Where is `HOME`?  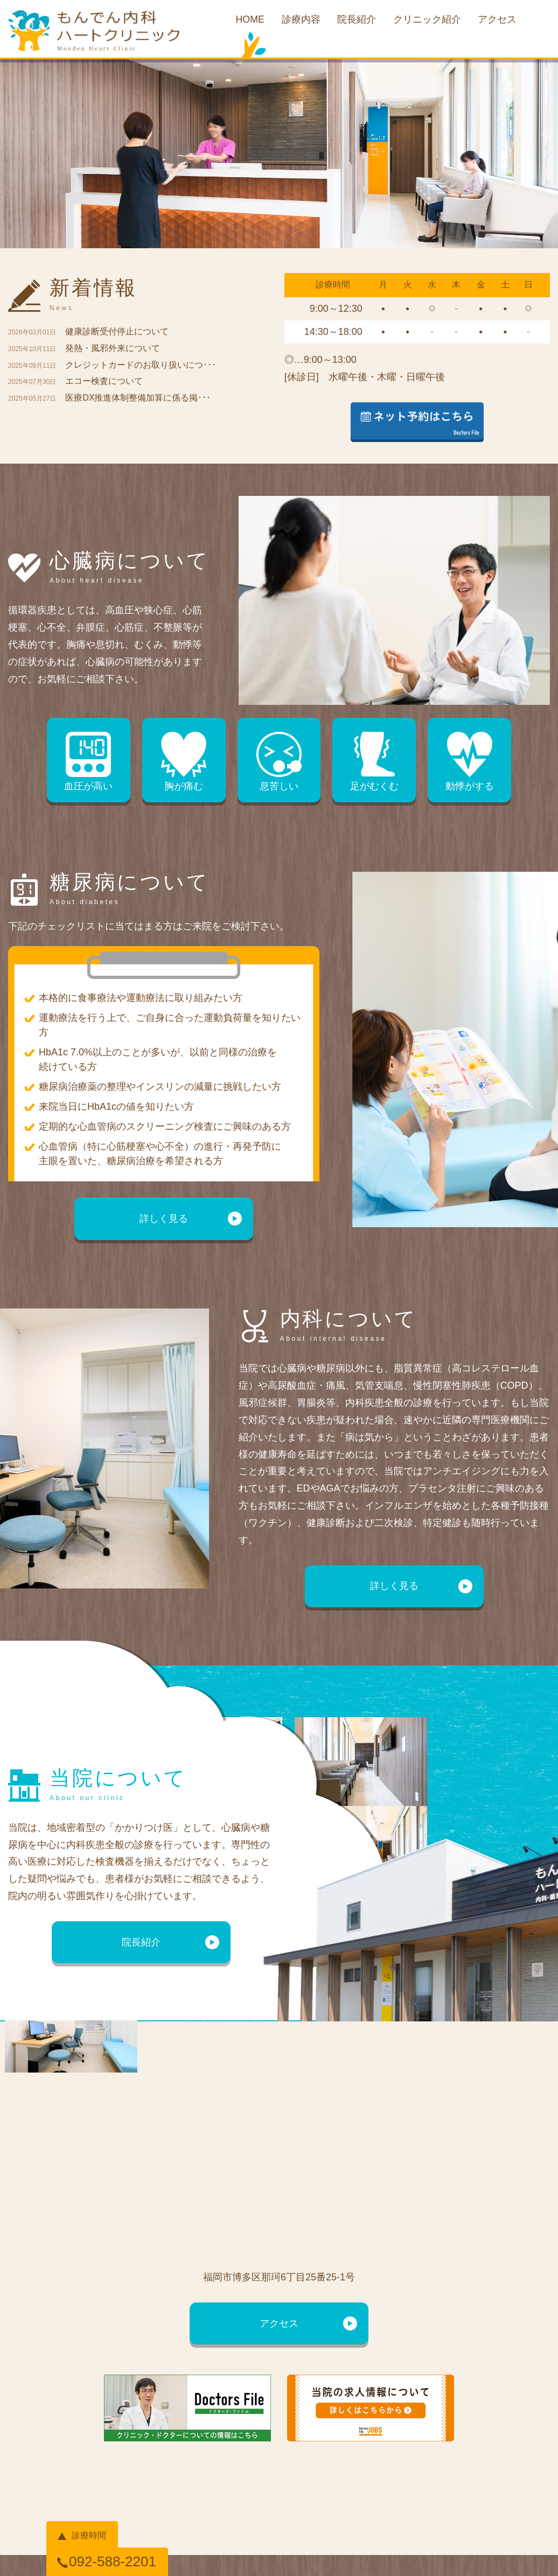
HOME is located at coordinates (249, 20).